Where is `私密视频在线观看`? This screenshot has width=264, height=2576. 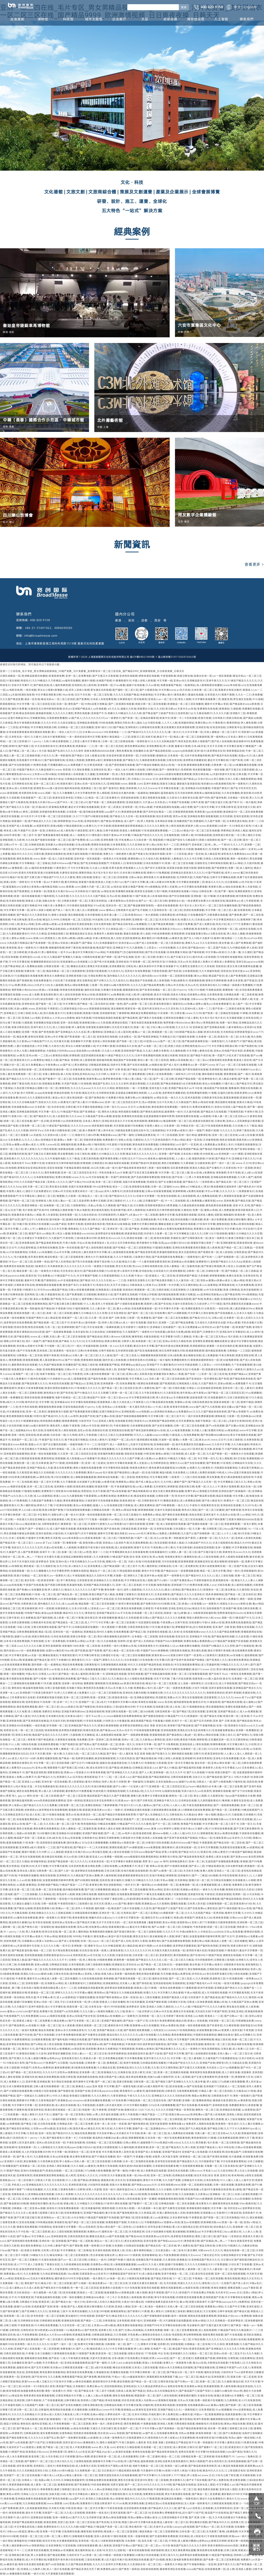 私密视频在线观看 is located at coordinates (139, 1186).